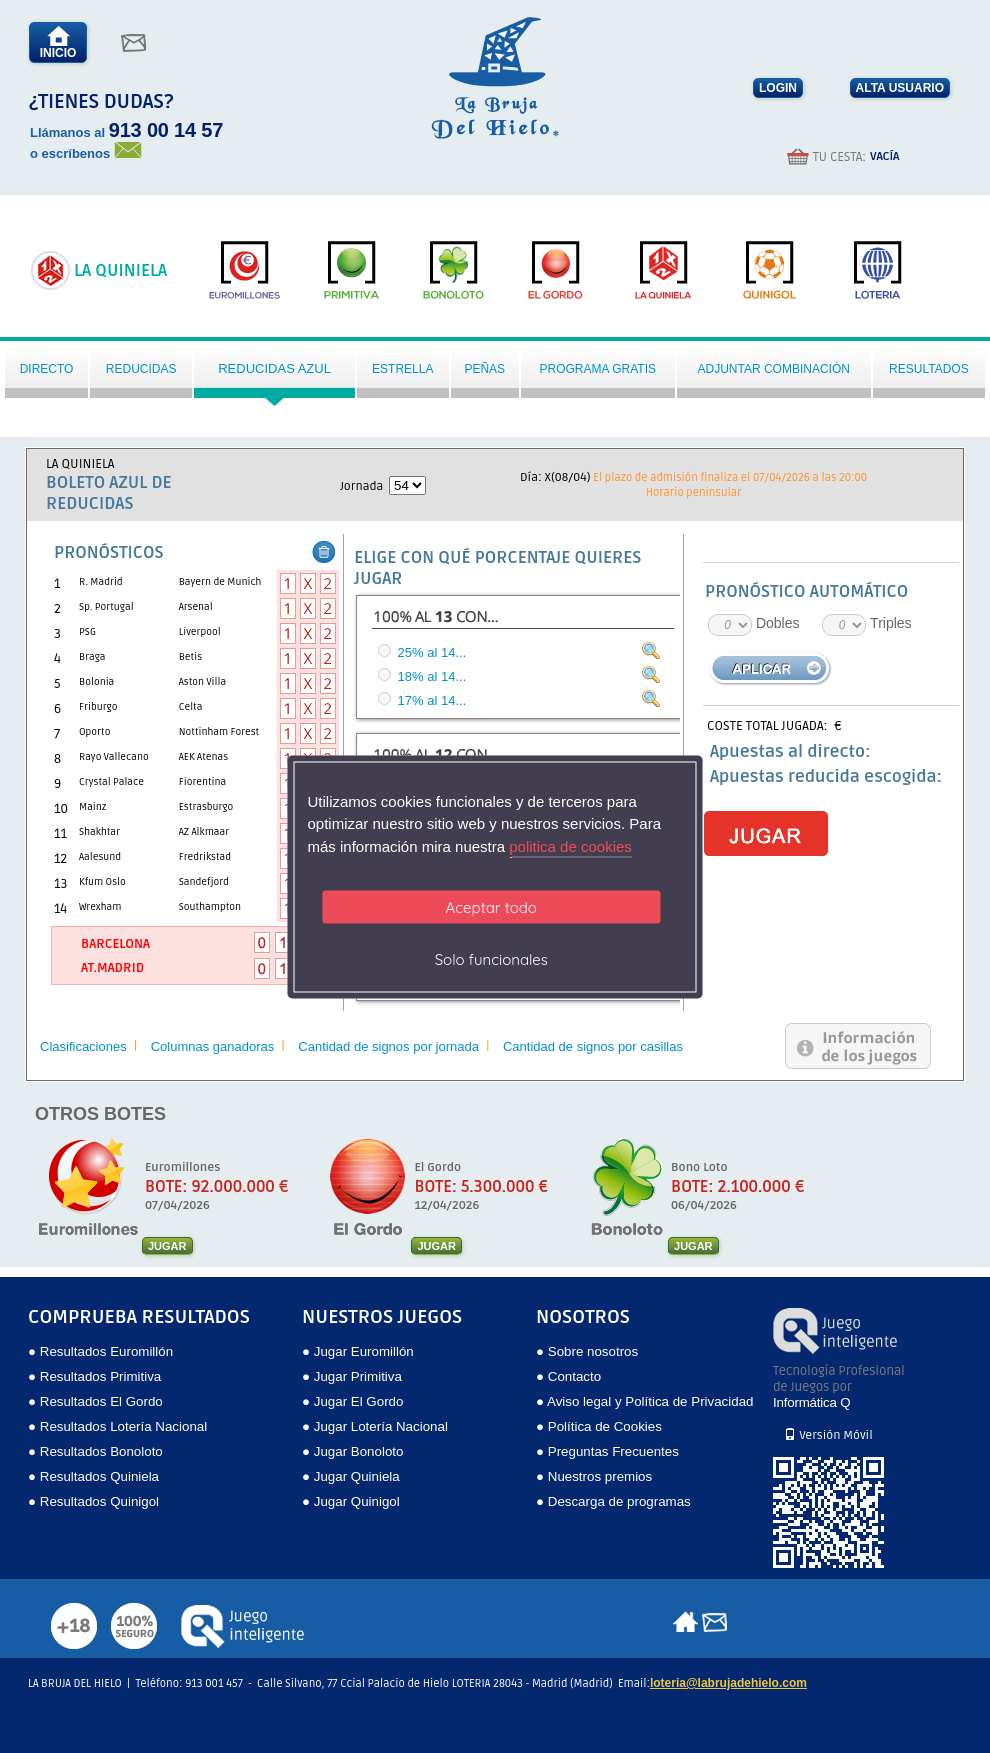 The height and width of the screenshot is (1753, 990). Describe the element at coordinates (117, 1426) in the screenshot. I see `● Resultados Lotería Nacional` at that location.